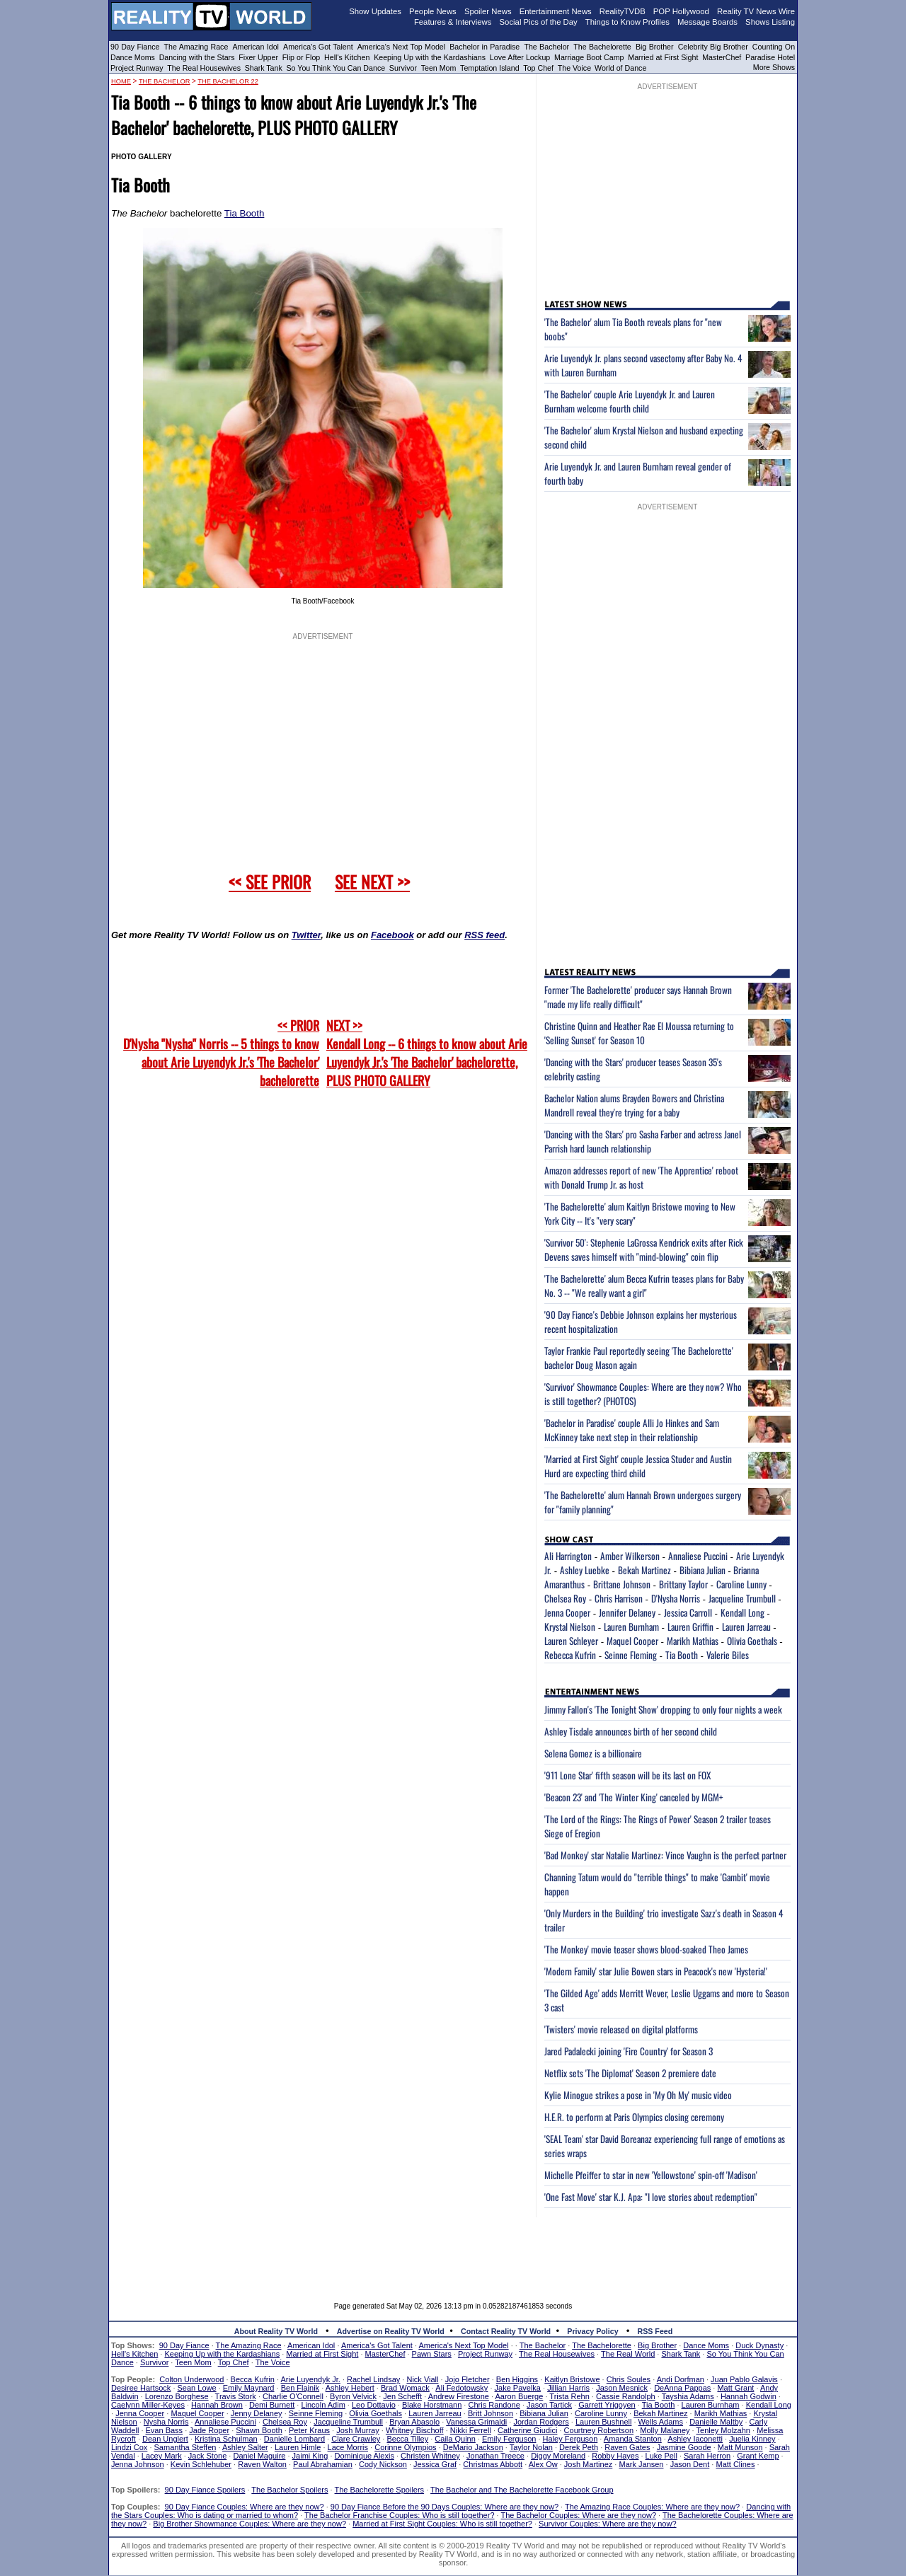 This screenshot has height=2576, width=906. What do you see at coordinates (209, 2430) in the screenshot?
I see `Jade Roper` at bounding box center [209, 2430].